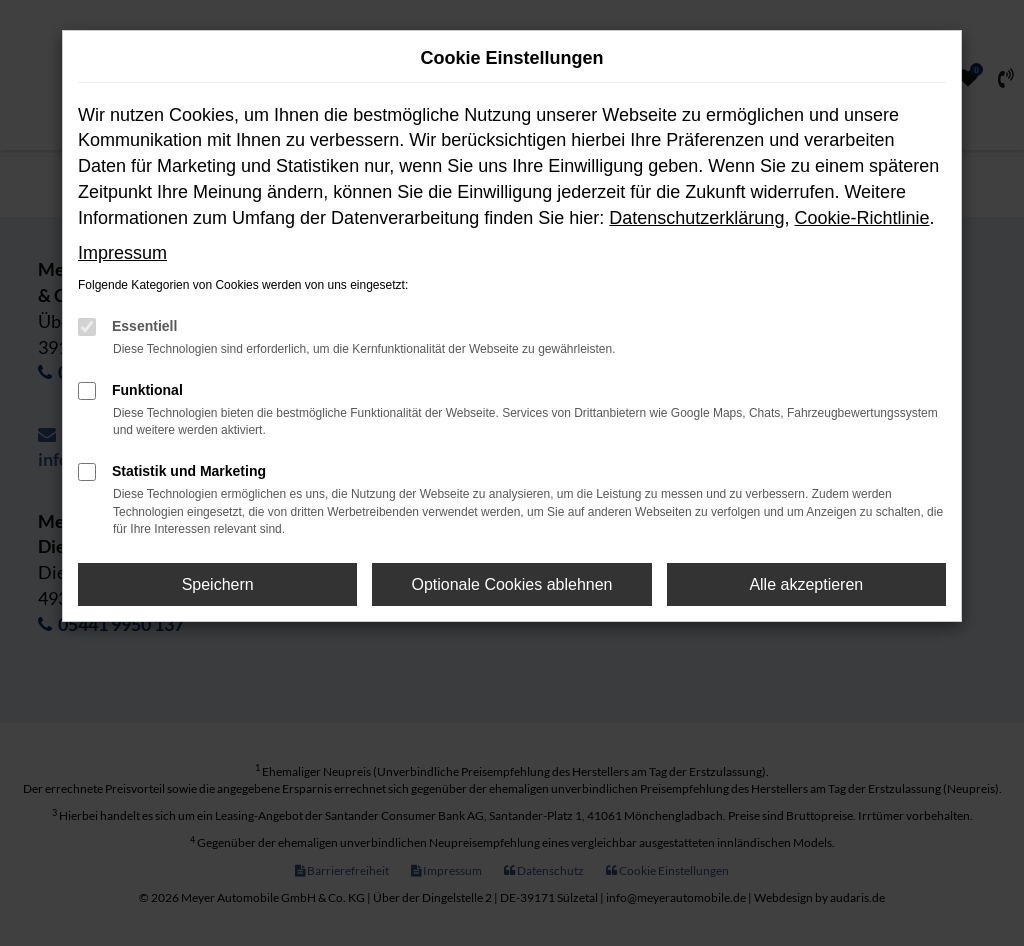 This screenshot has width=1024, height=946. Describe the element at coordinates (218, 584) in the screenshot. I see `Speichern` at that location.